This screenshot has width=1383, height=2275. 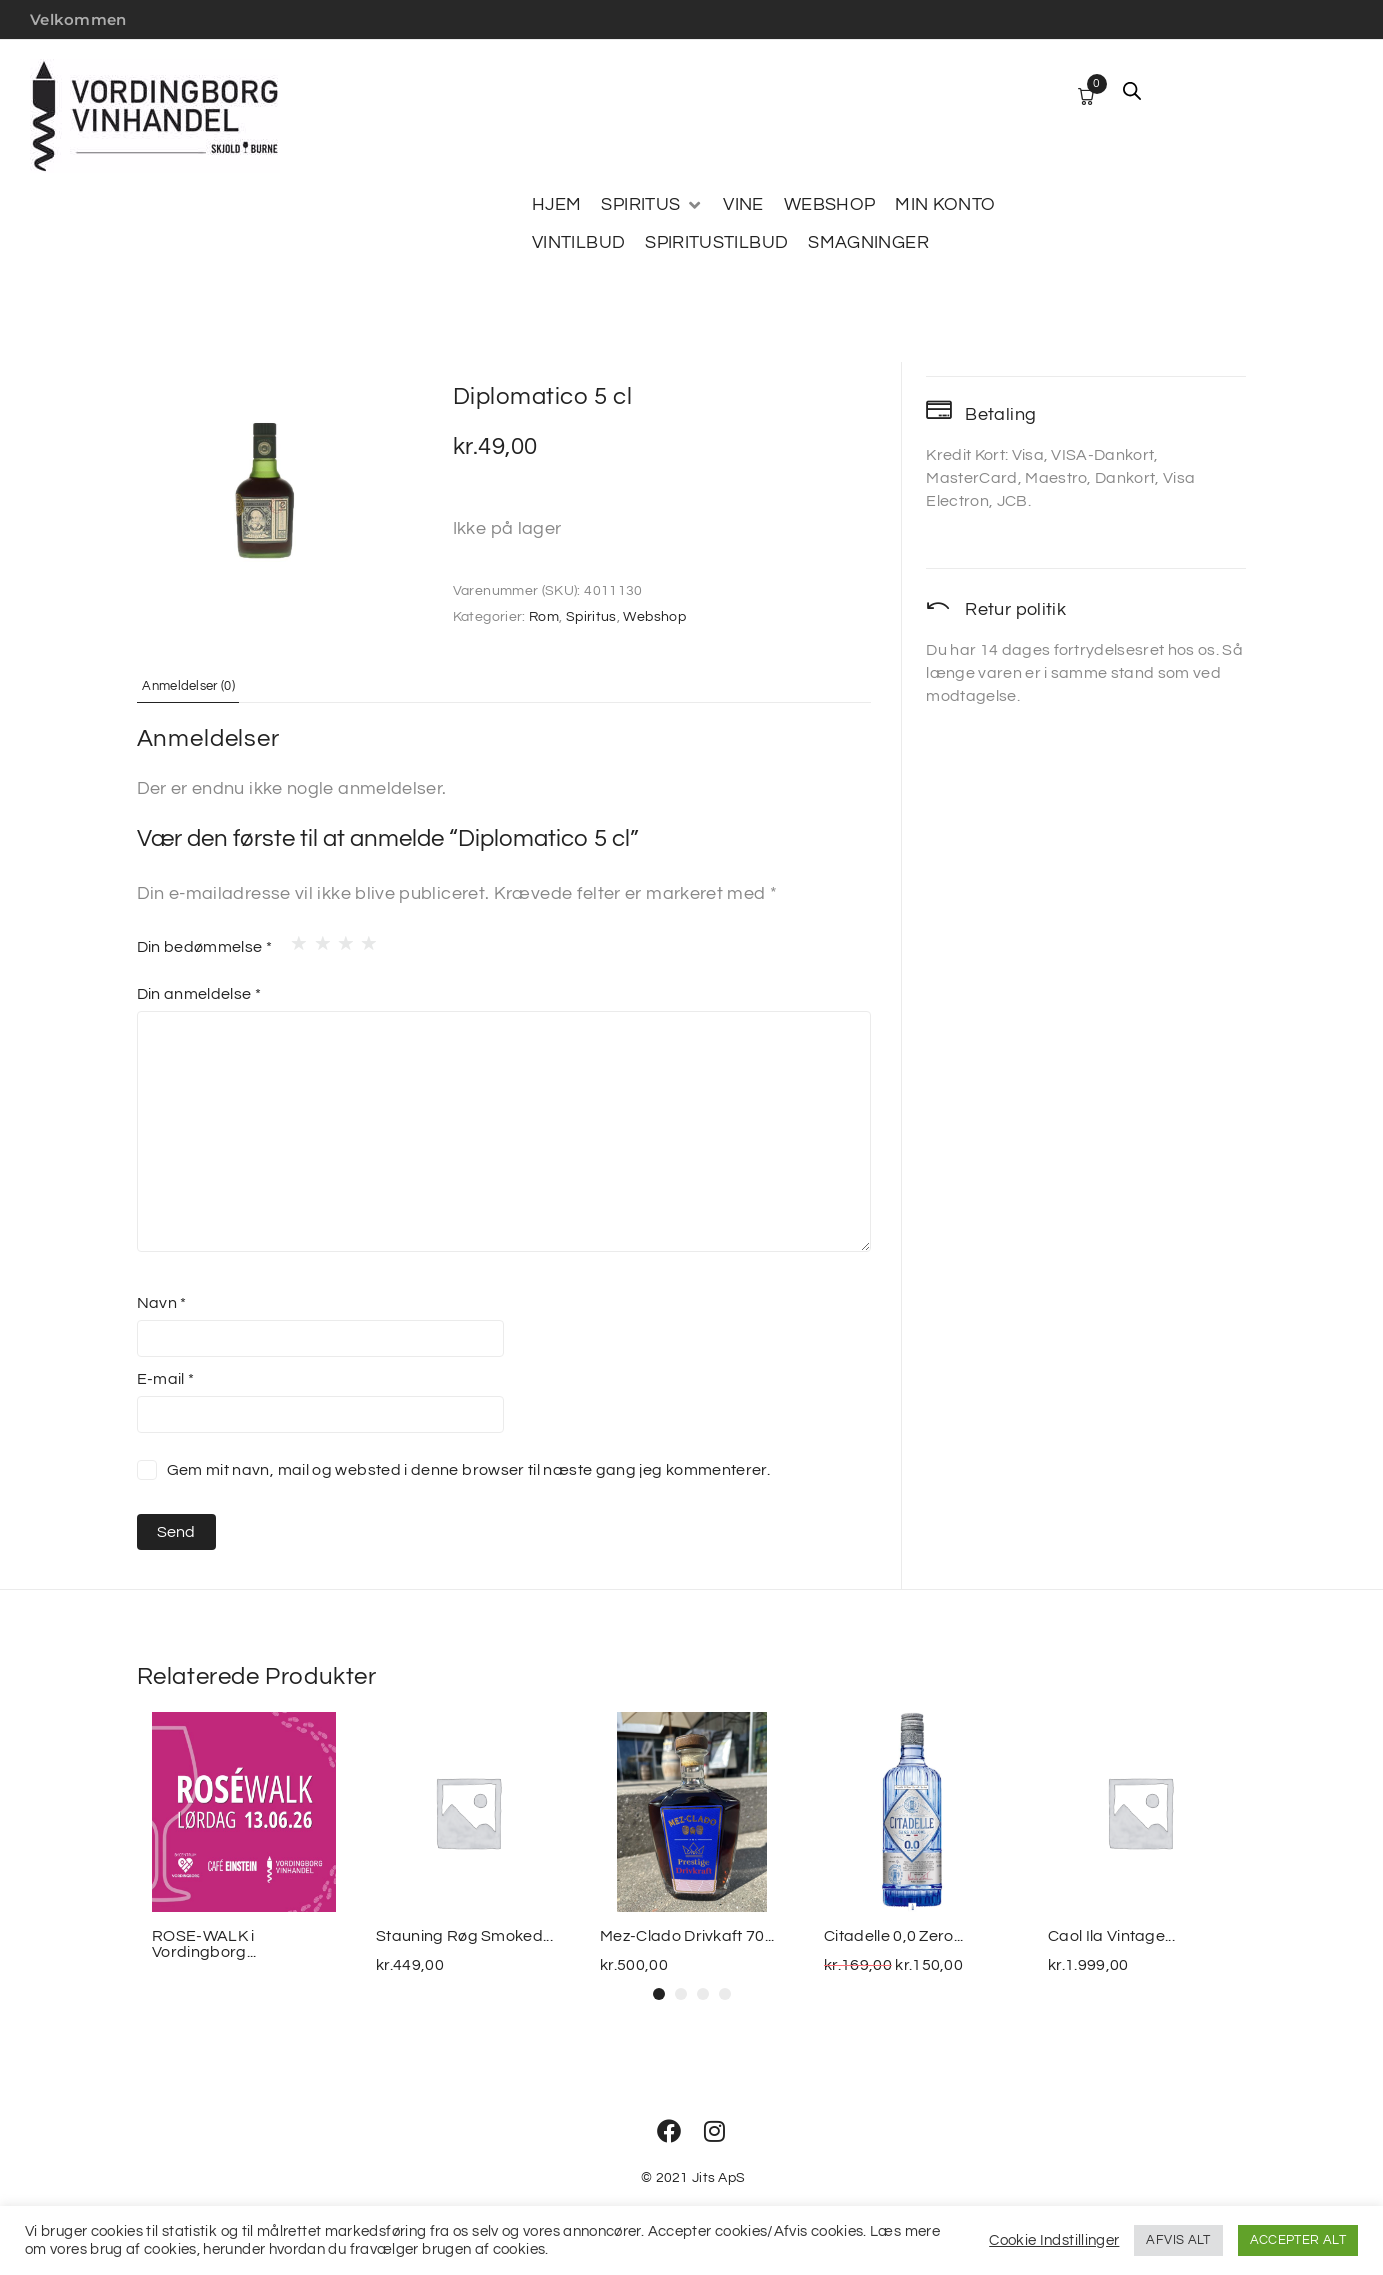 What do you see at coordinates (743, 205) in the screenshot?
I see `[VINE]` at bounding box center [743, 205].